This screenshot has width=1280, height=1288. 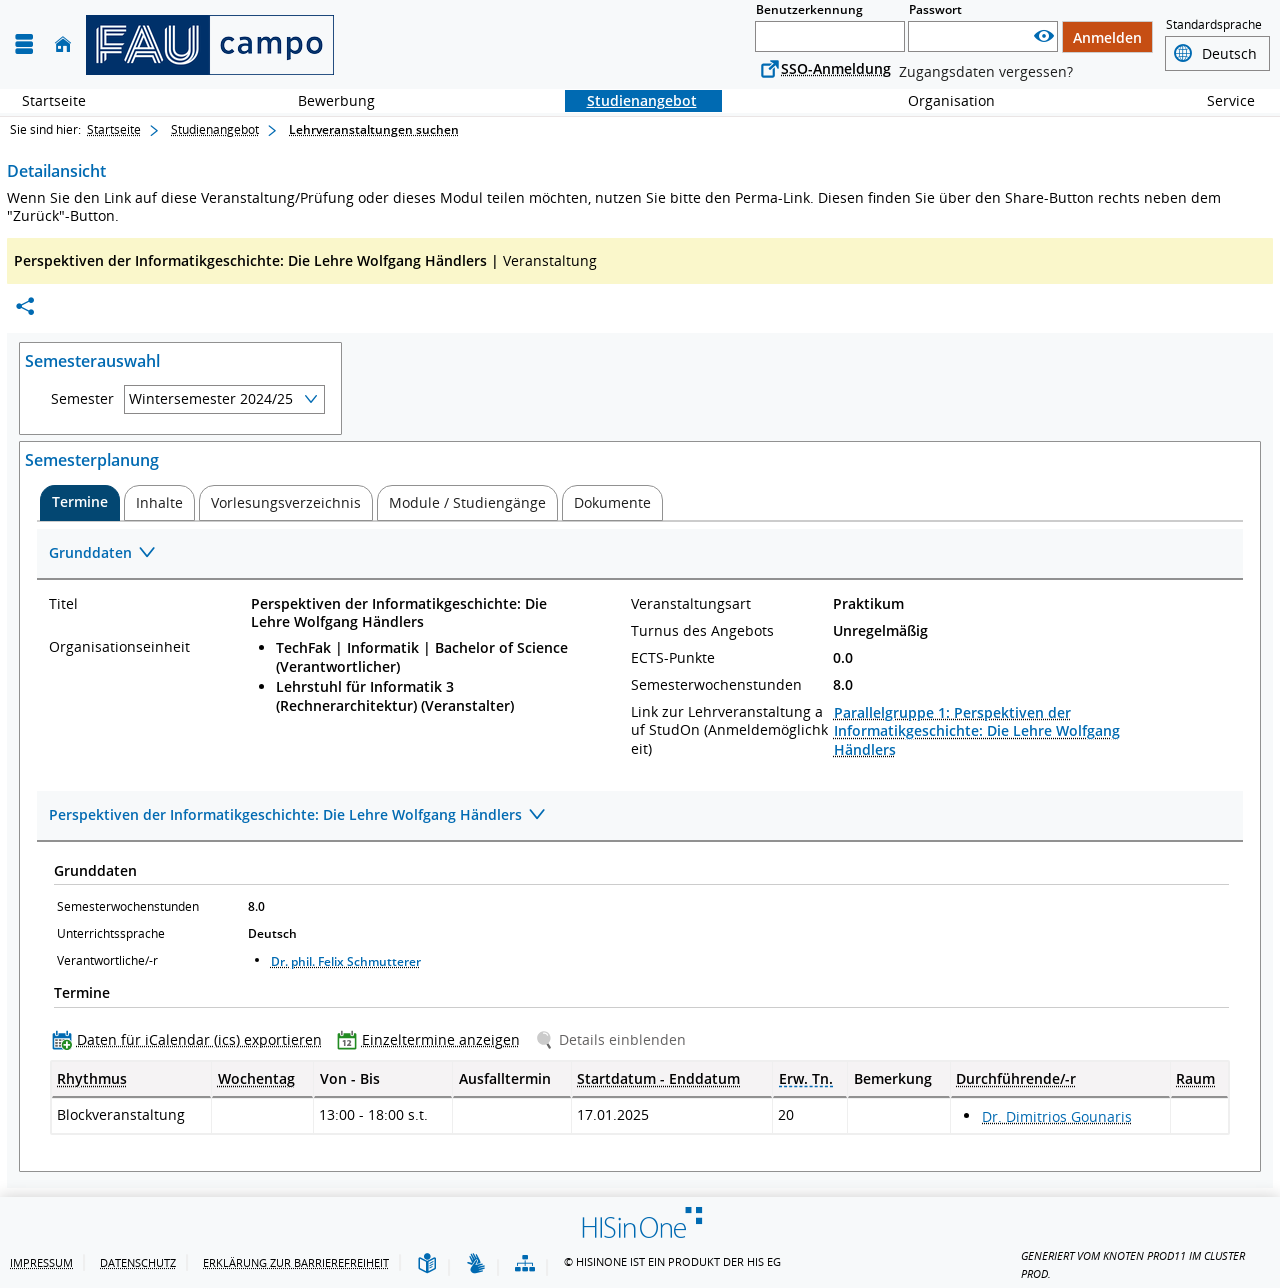 What do you see at coordinates (702, 631) in the screenshot?
I see `Turnus des Angebots` at bounding box center [702, 631].